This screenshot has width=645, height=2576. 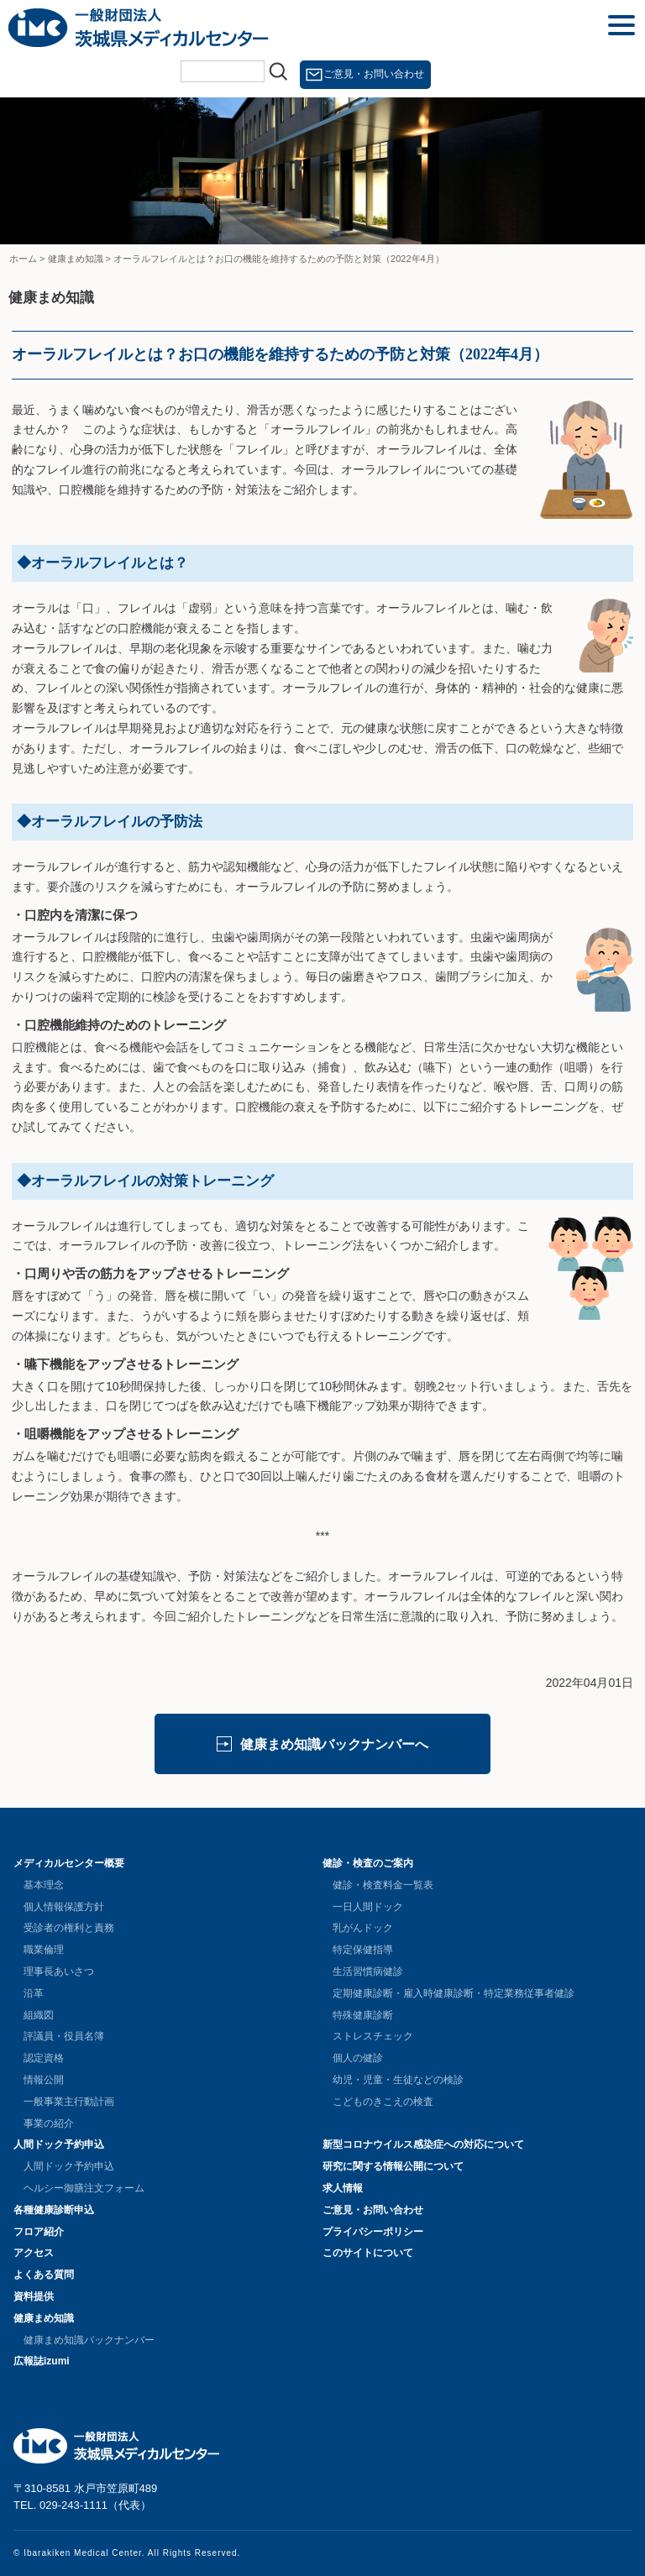 I want to click on 組織図, so click(x=39, y=2015).